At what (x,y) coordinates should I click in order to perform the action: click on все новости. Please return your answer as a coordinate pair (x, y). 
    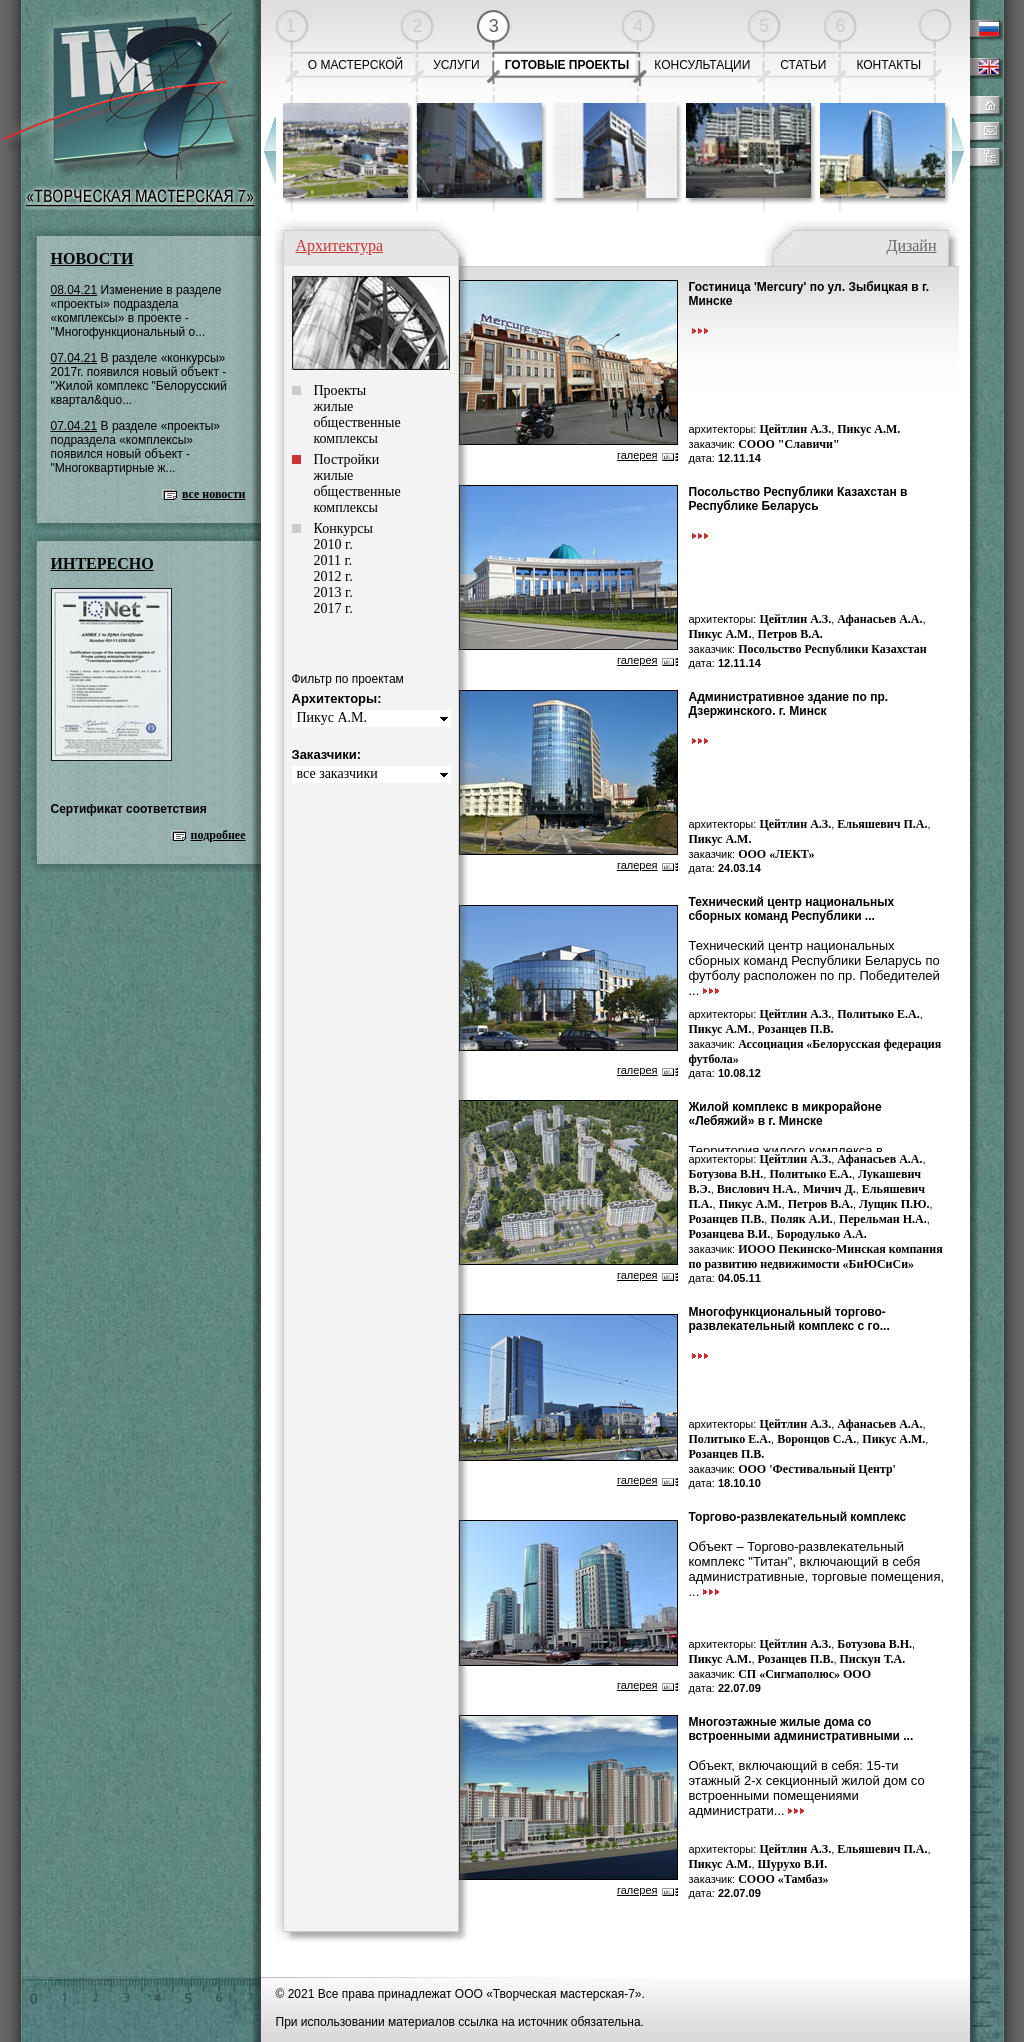
    Looking at the image, I should click on (214, 494).